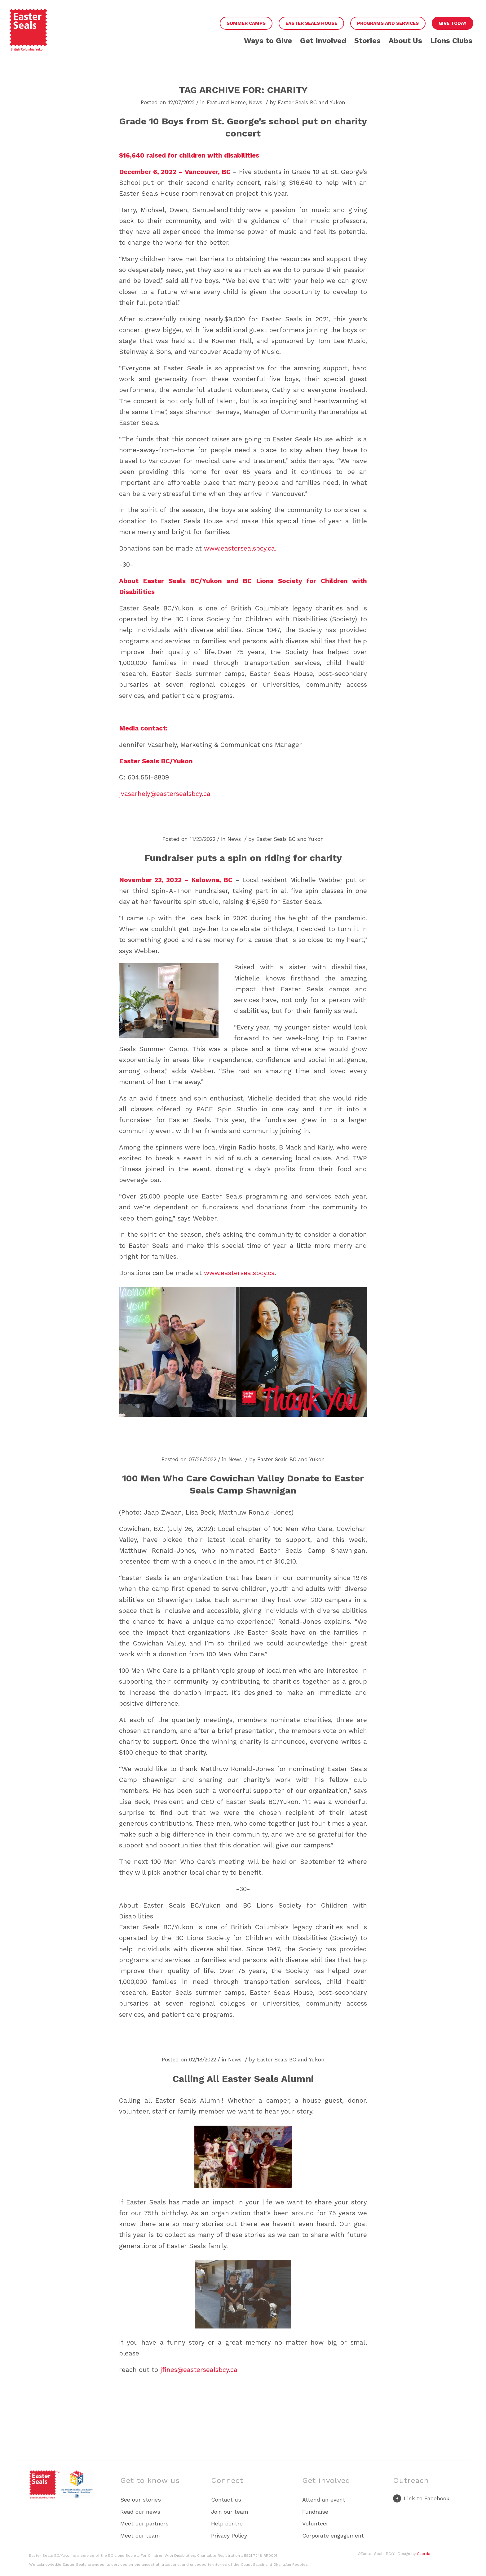 The width and height of the screenshot is (486, 2576). Describe the element at coordinates (452, 23) in the screenshot. I see `Give Today` at that location.